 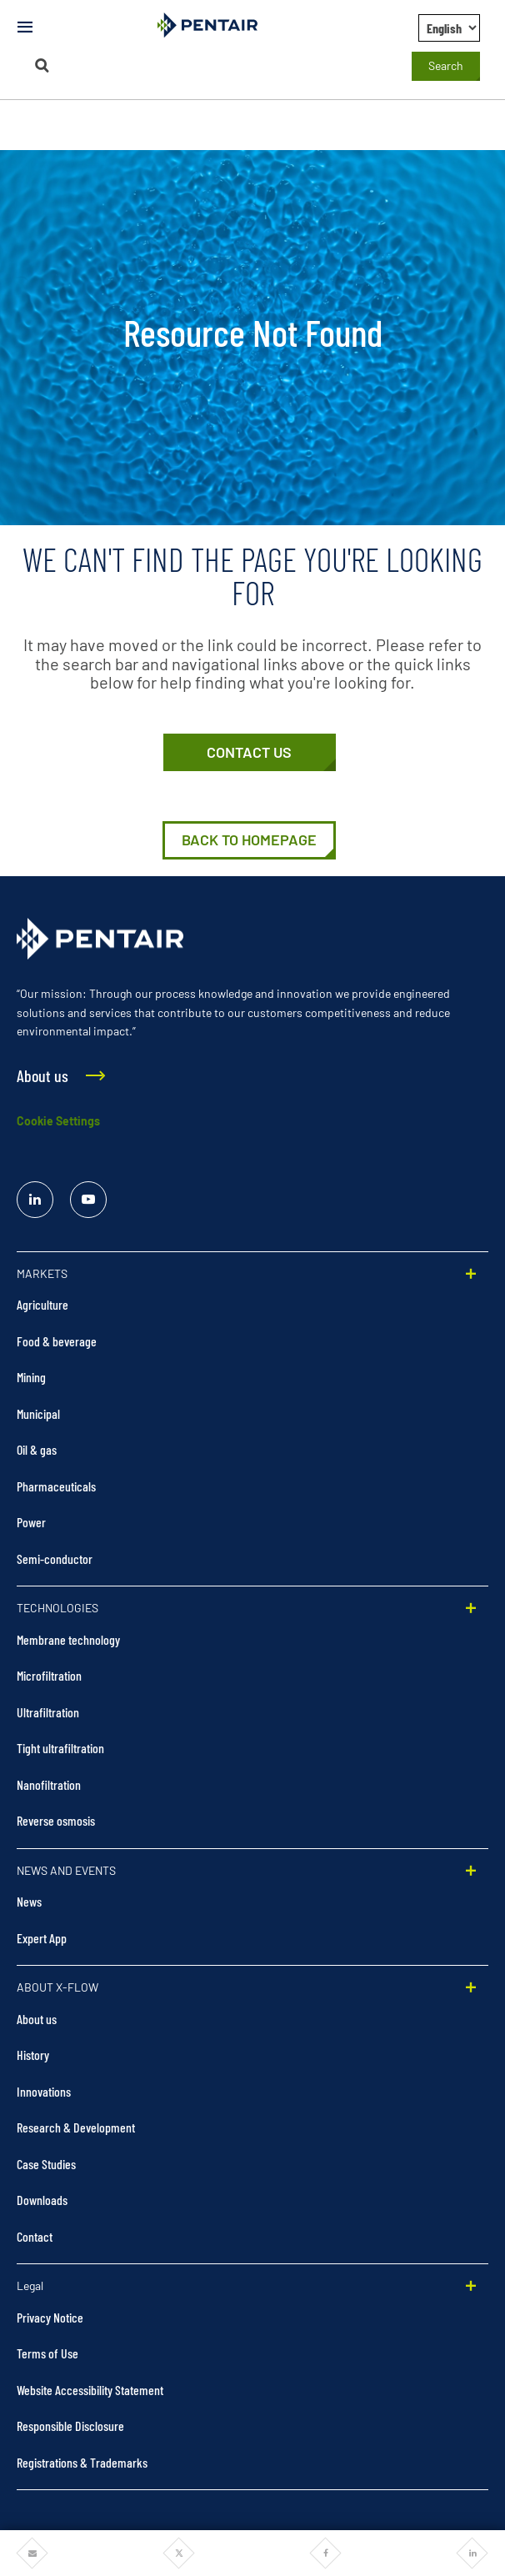 I want to click on Responsible Disclosure, so click(x=70, y=2425).